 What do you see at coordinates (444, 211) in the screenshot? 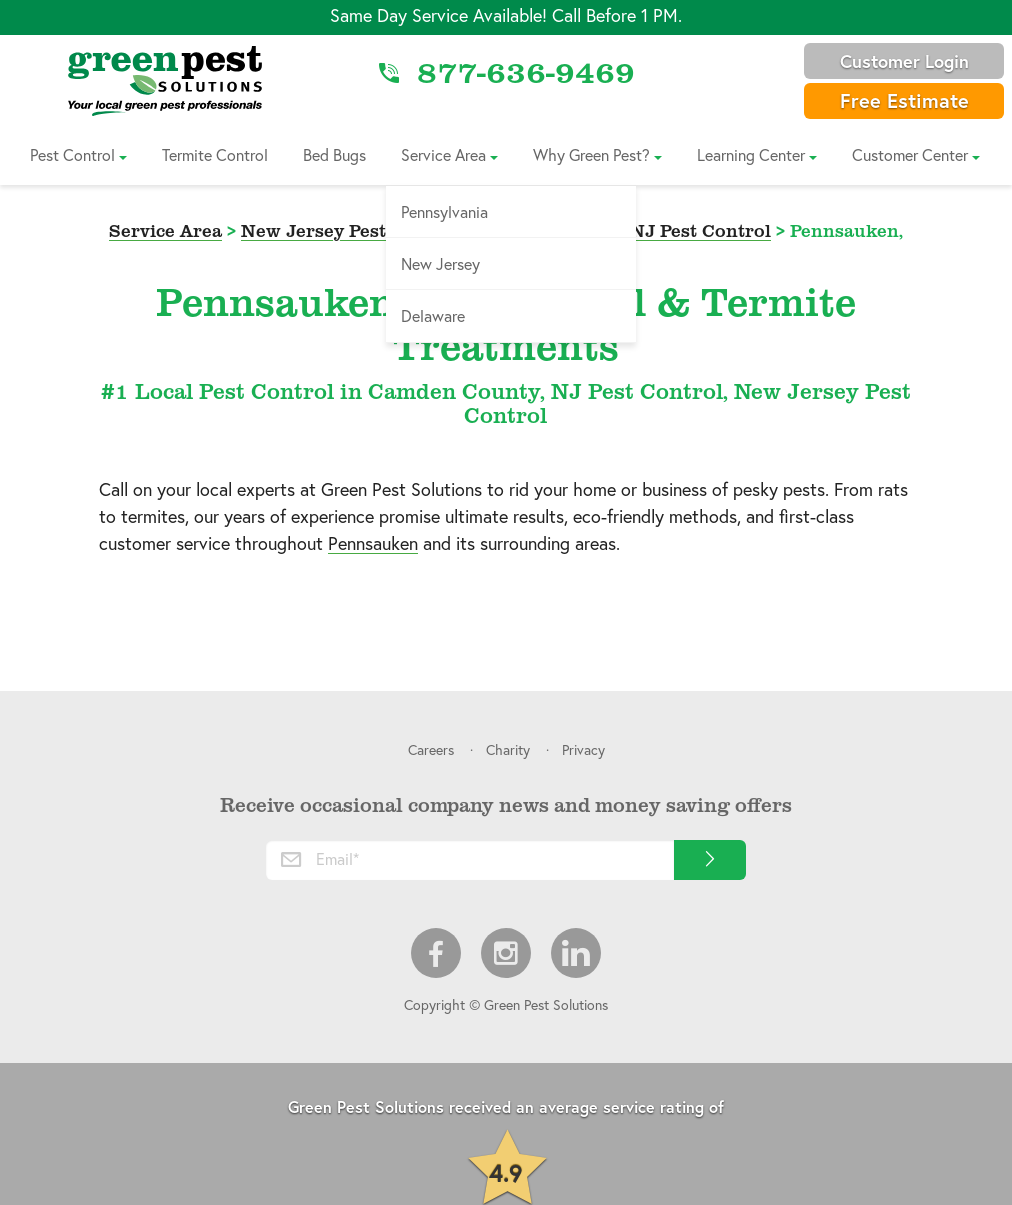
I see `Pennsylvania` at bounding box center [444, 211].